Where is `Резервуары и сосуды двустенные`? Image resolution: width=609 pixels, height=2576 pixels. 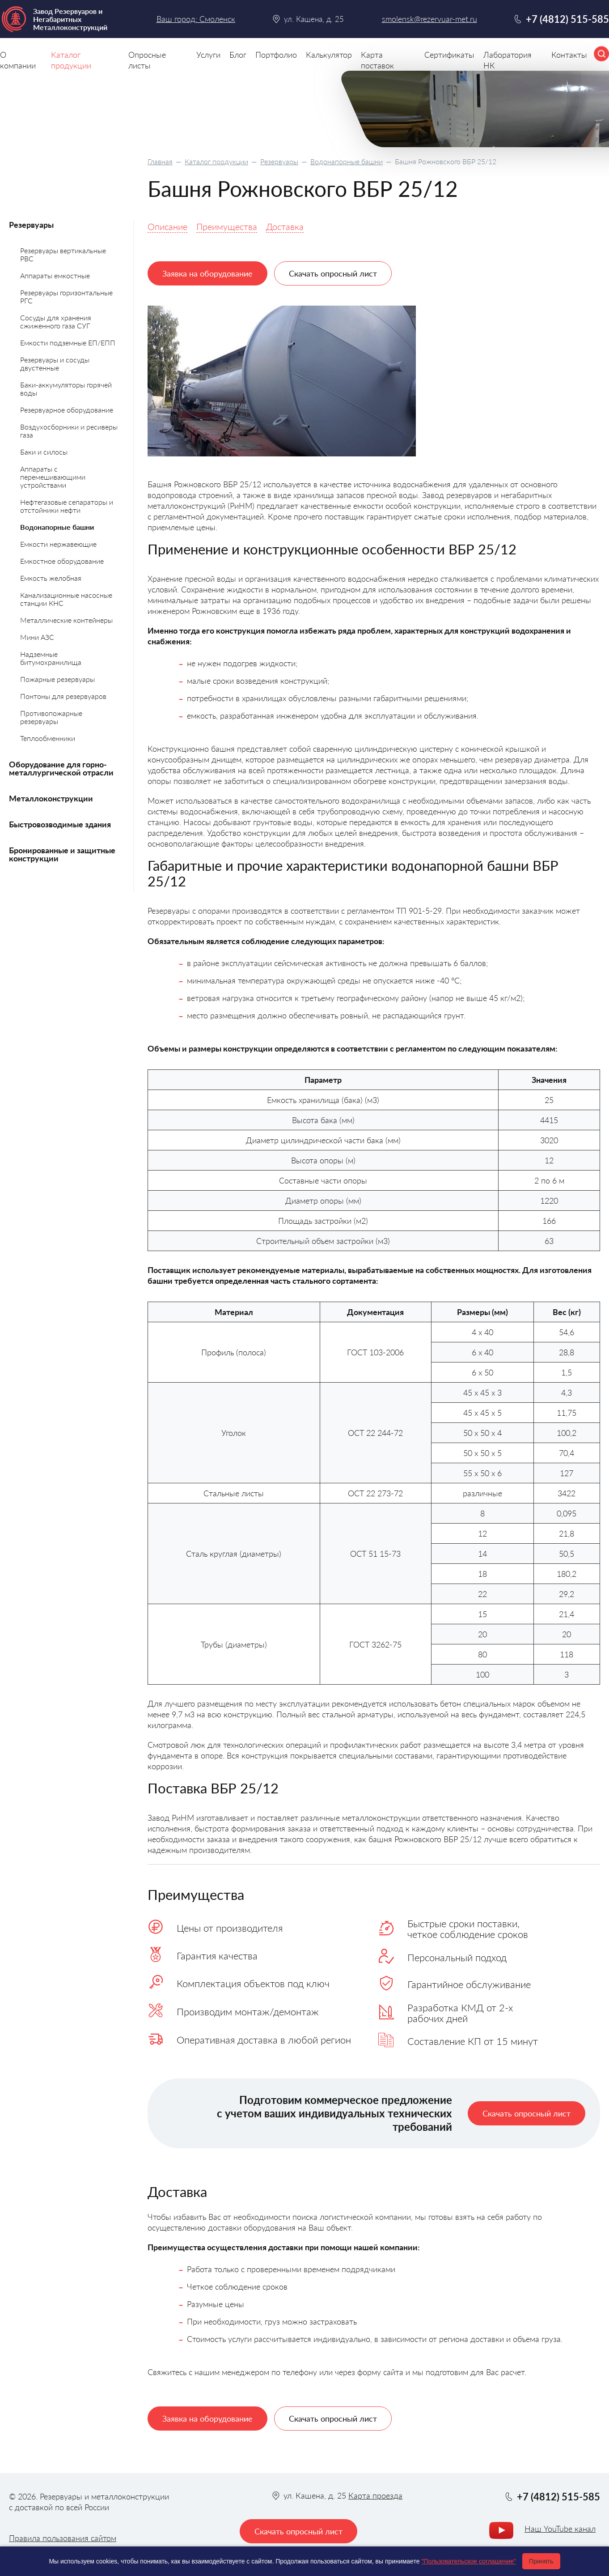
Резервуары и сосуды двустенные is located at coordinates (54, 363).